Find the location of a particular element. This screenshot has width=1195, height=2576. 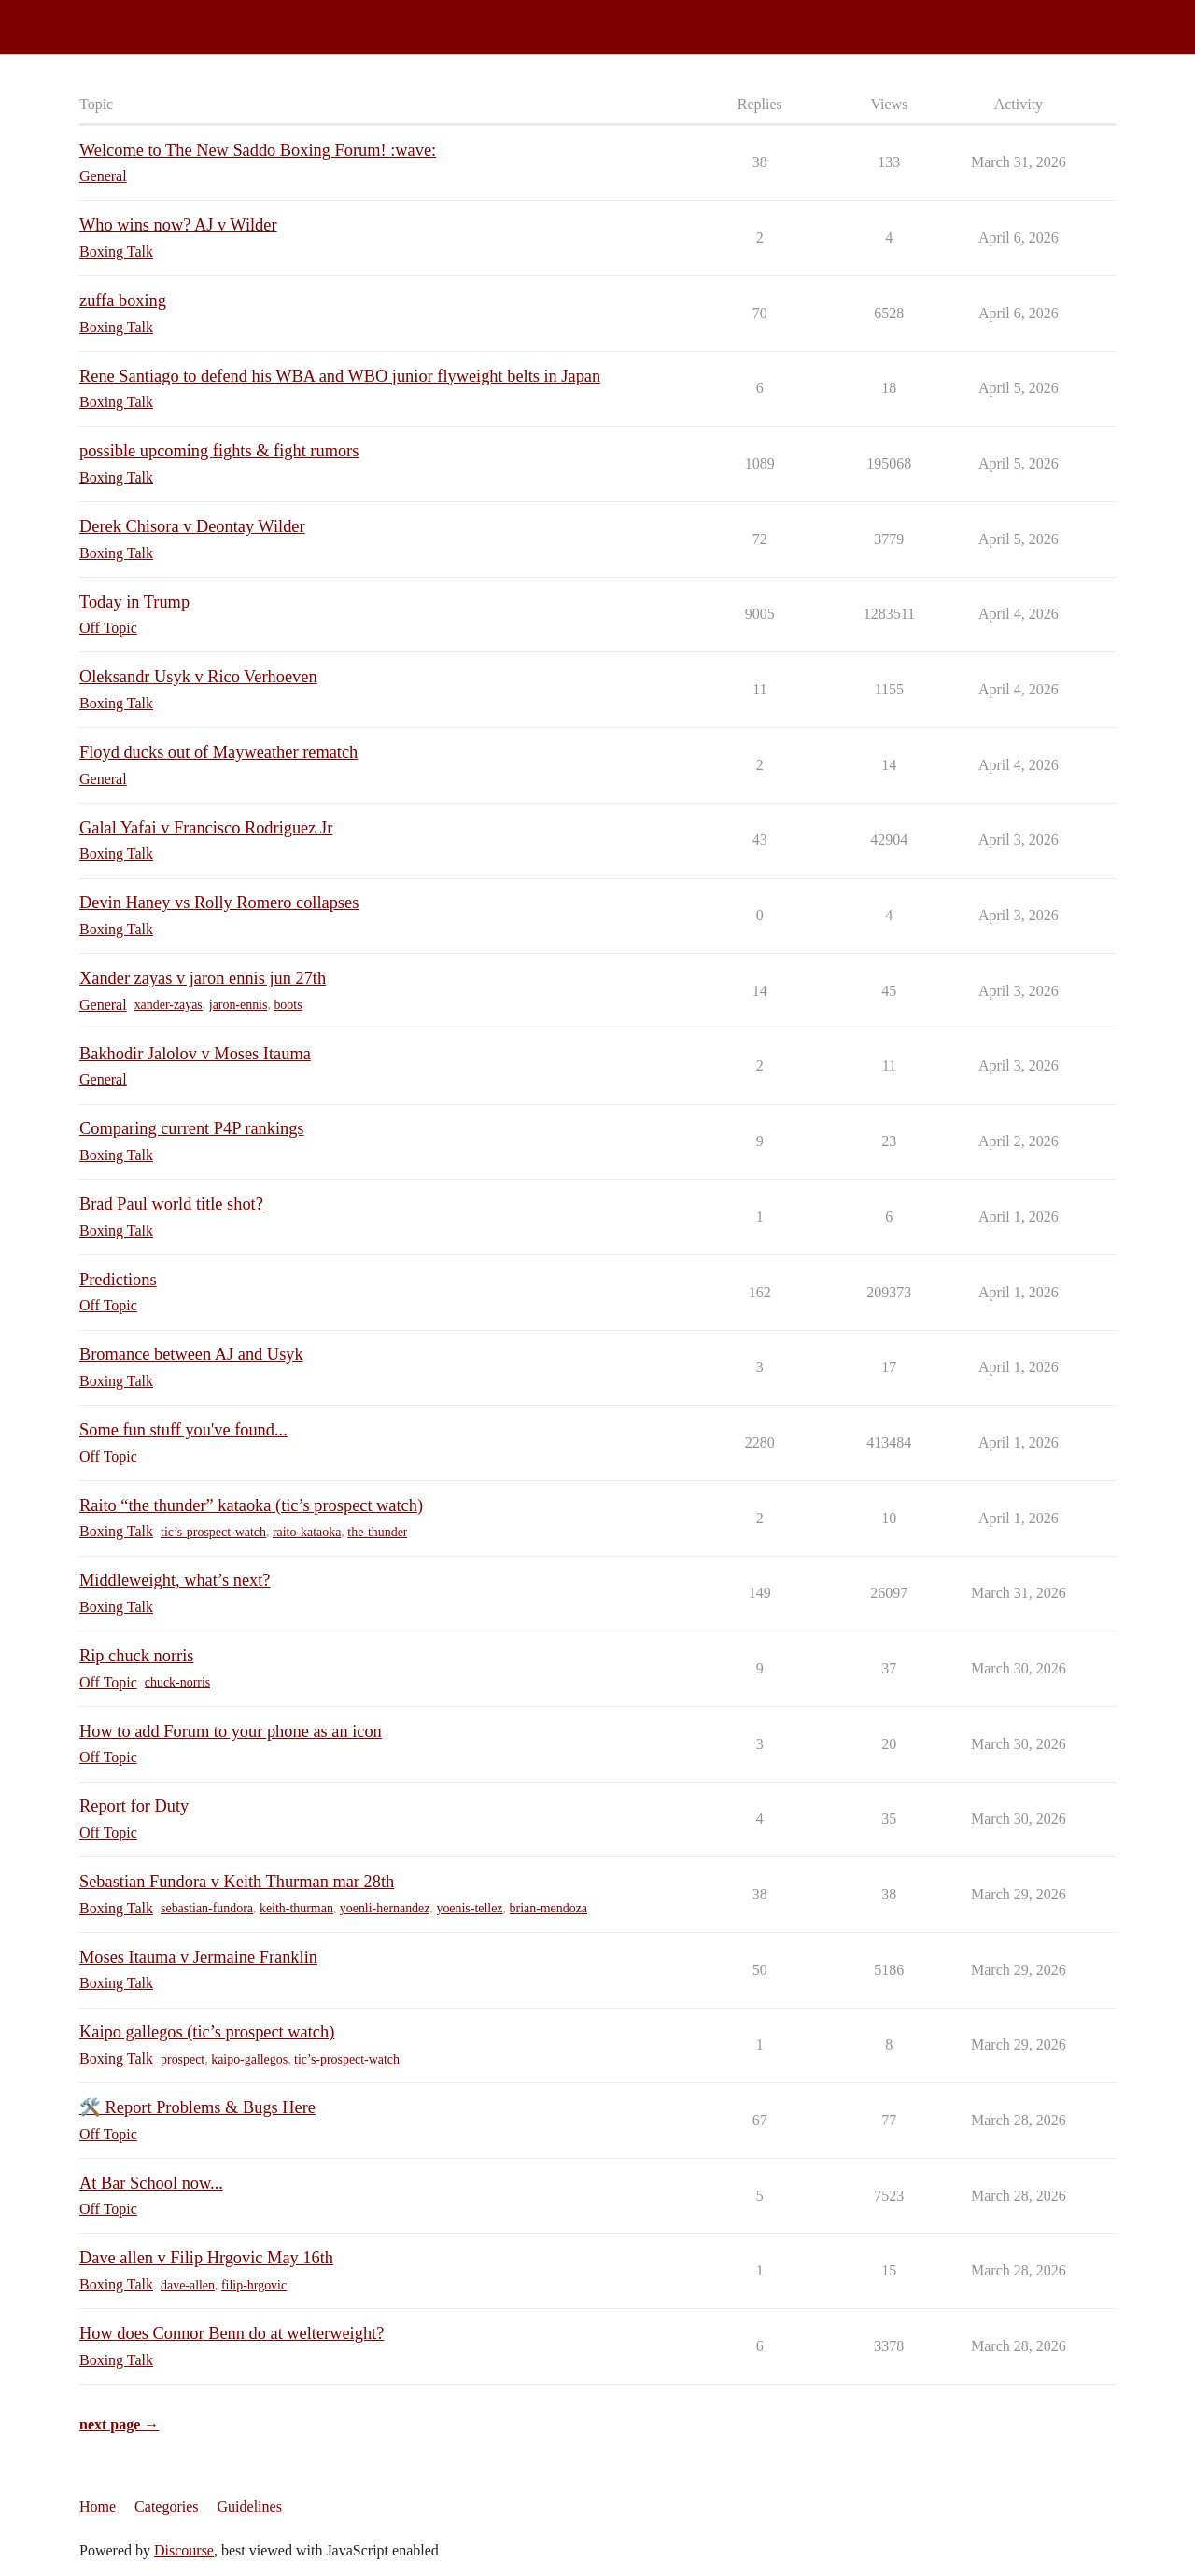

Guidelines is located at coordinates (250, 2506).